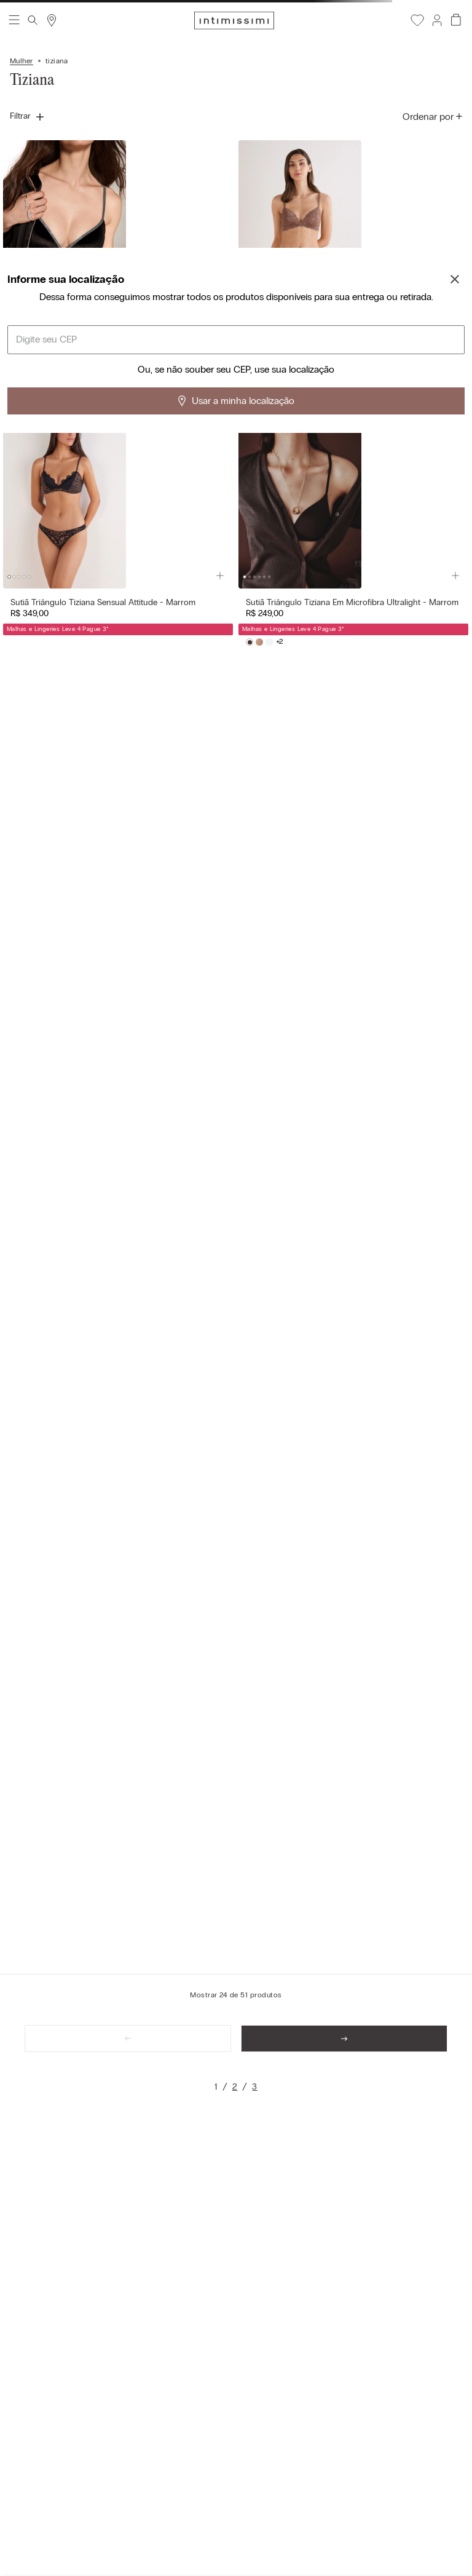  I want to click on [link], so click(216, 2086).